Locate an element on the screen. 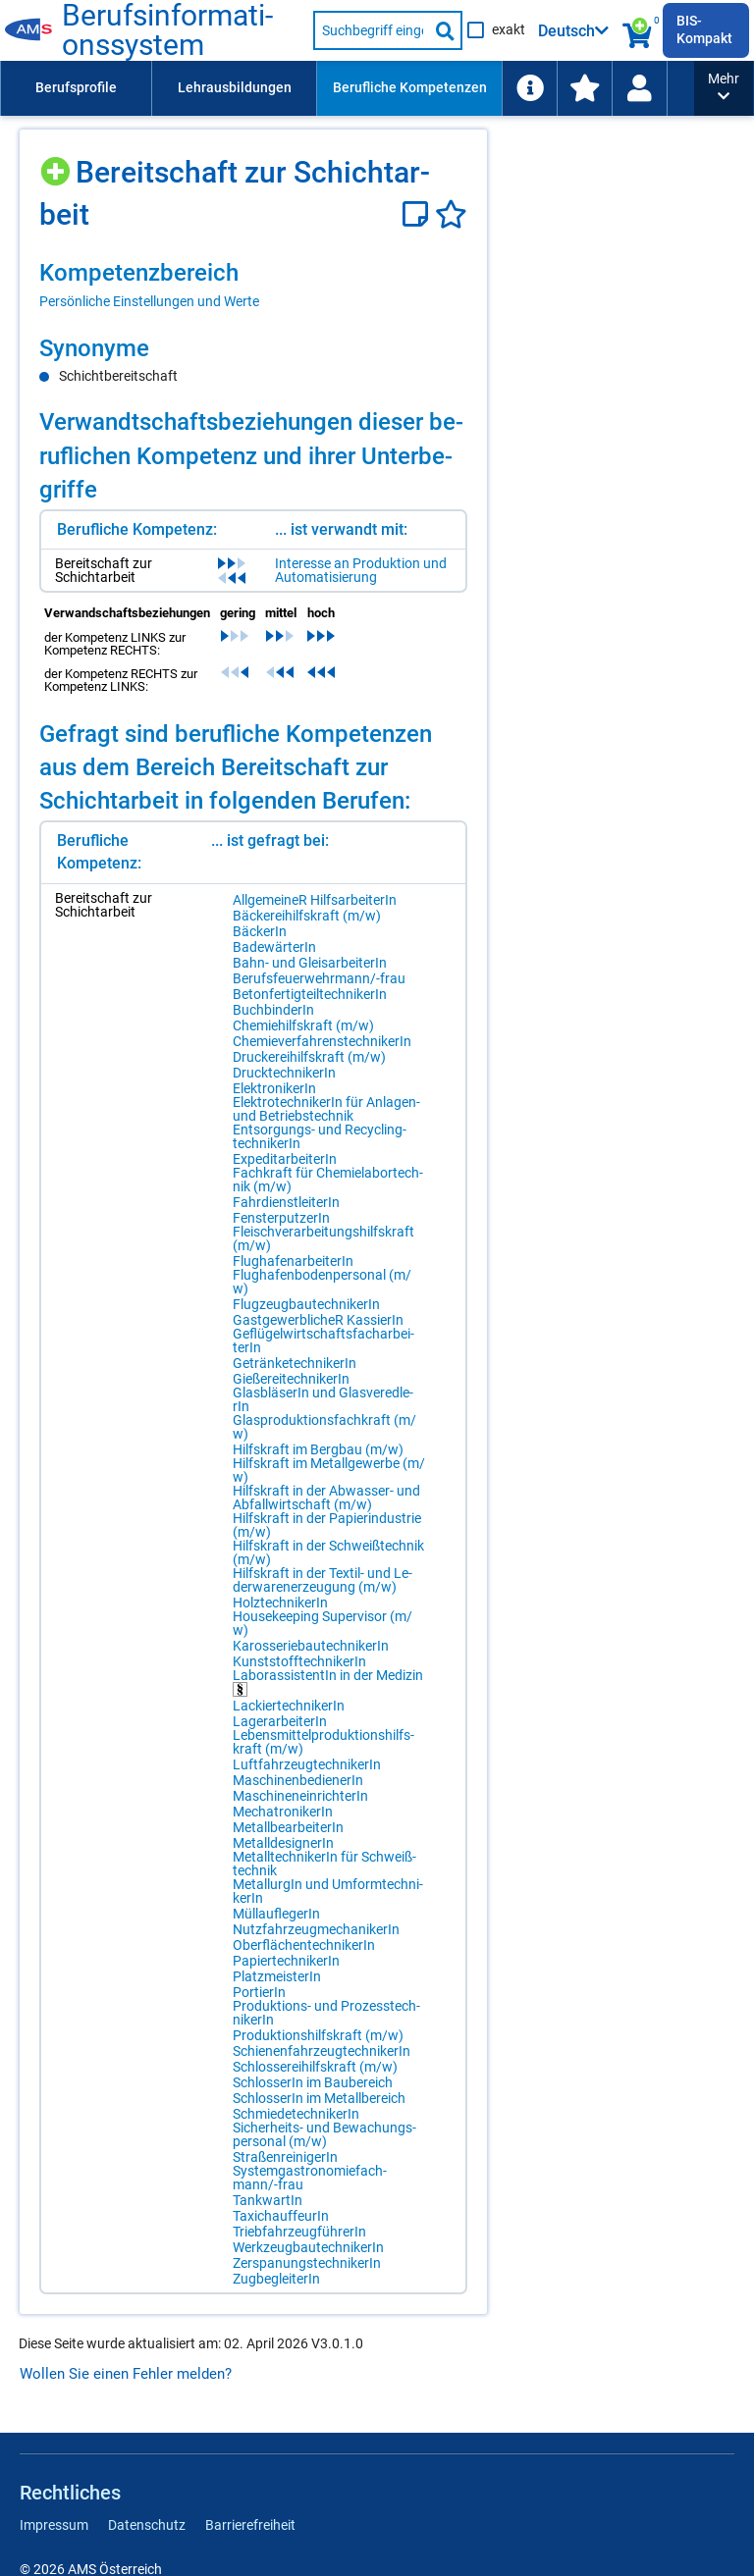 This screenshot has width=754, height=2576. Dru­cke­rei­hilfs­kraft (m/​w) is located at coordinates (309, 1057).